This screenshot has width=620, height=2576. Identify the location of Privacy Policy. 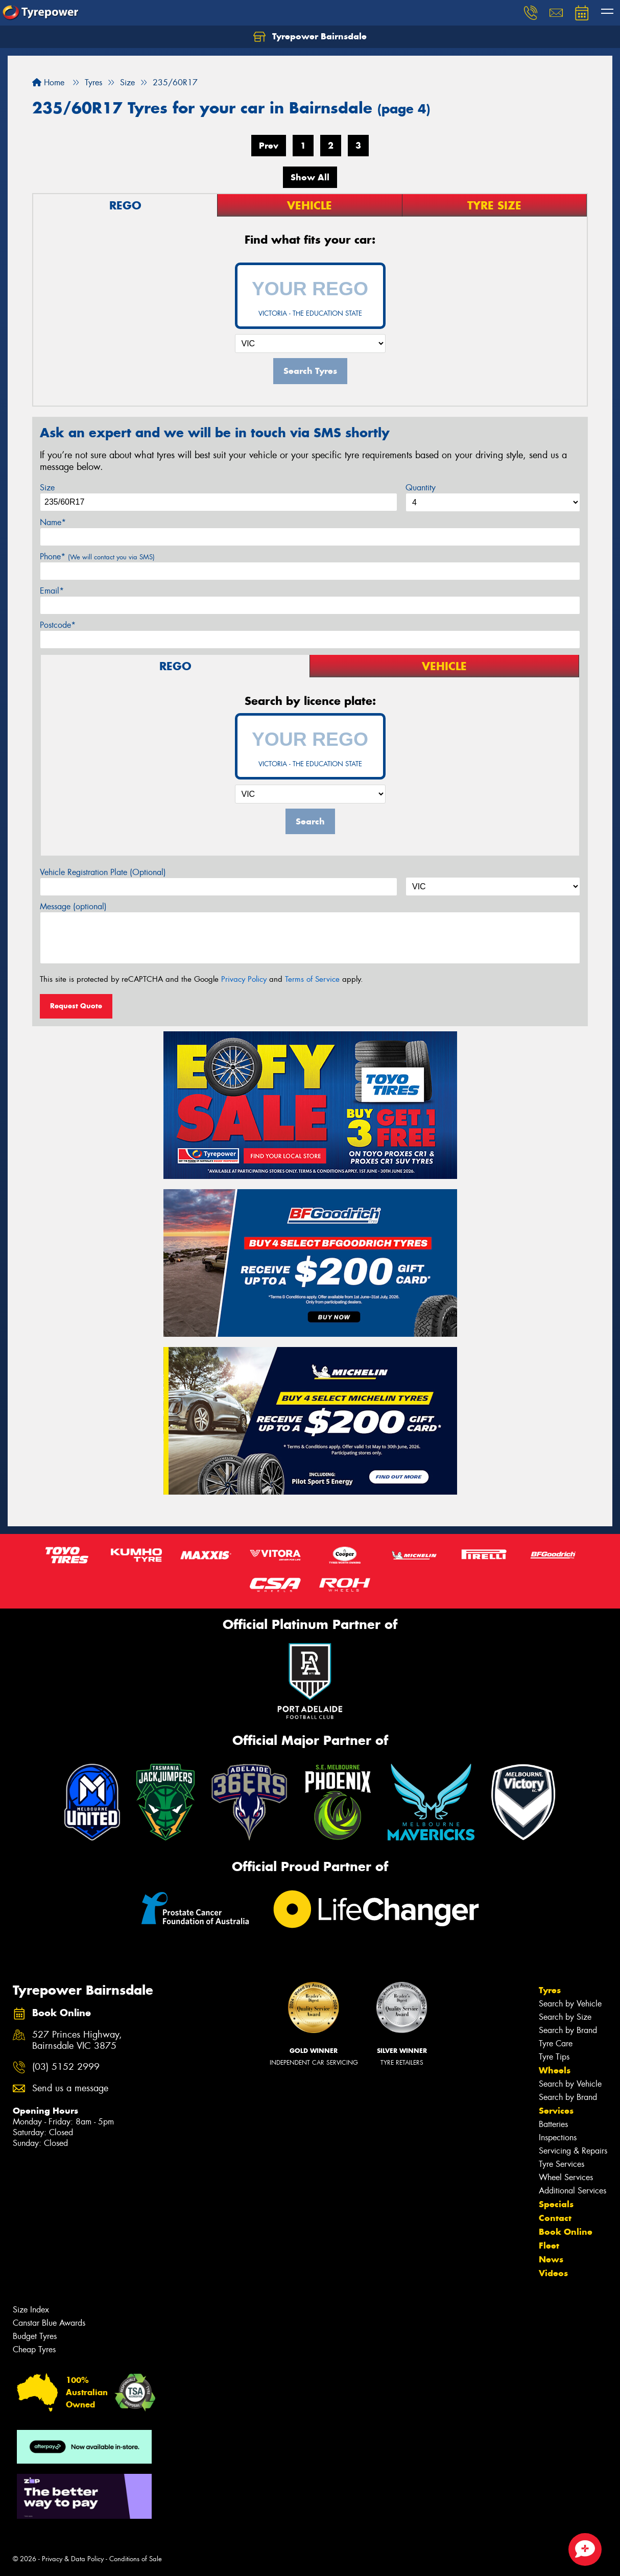
(244, 979).